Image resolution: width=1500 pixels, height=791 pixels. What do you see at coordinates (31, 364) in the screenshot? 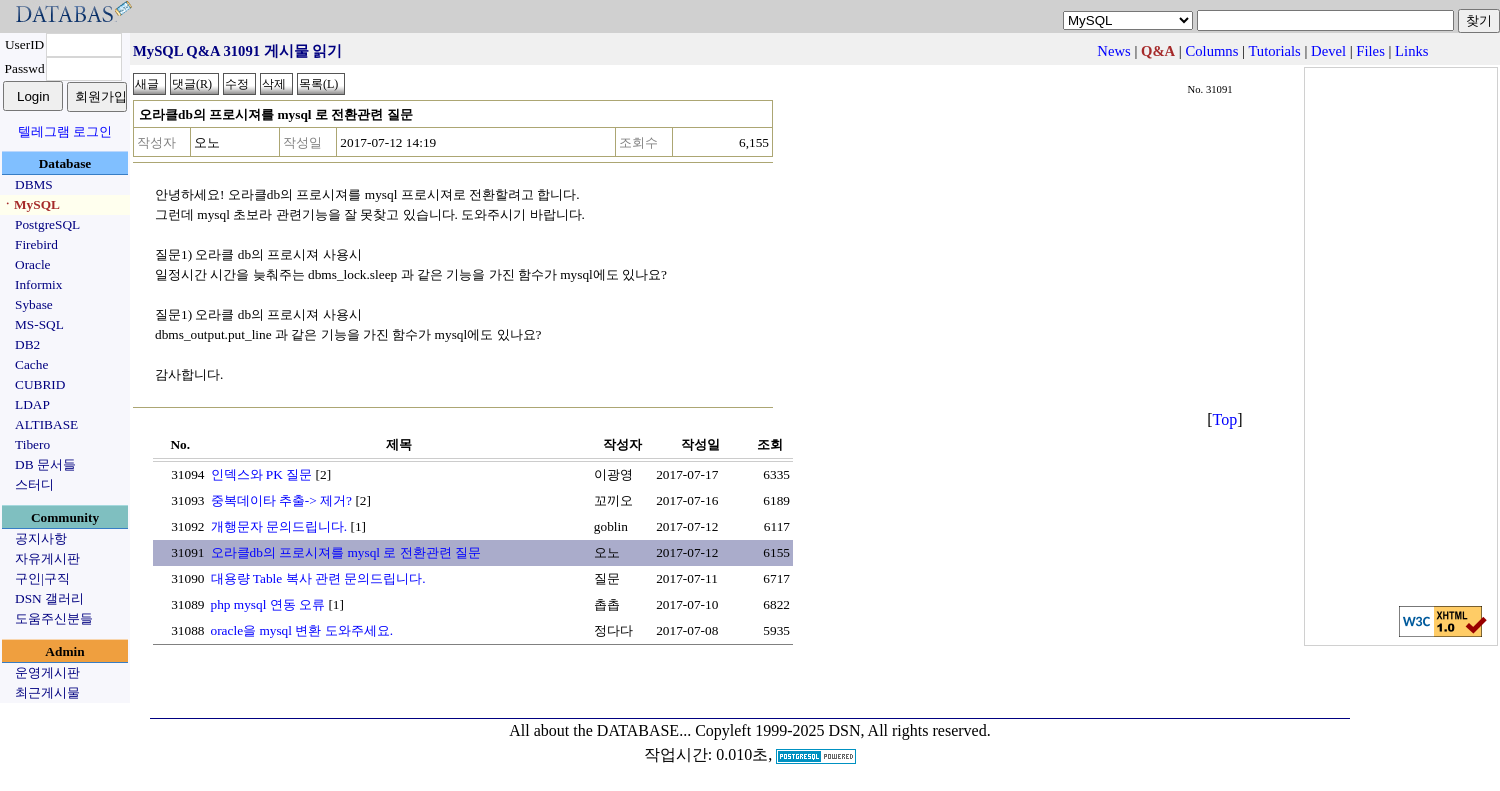
I see `Cache` at bounding box center [31, 364].